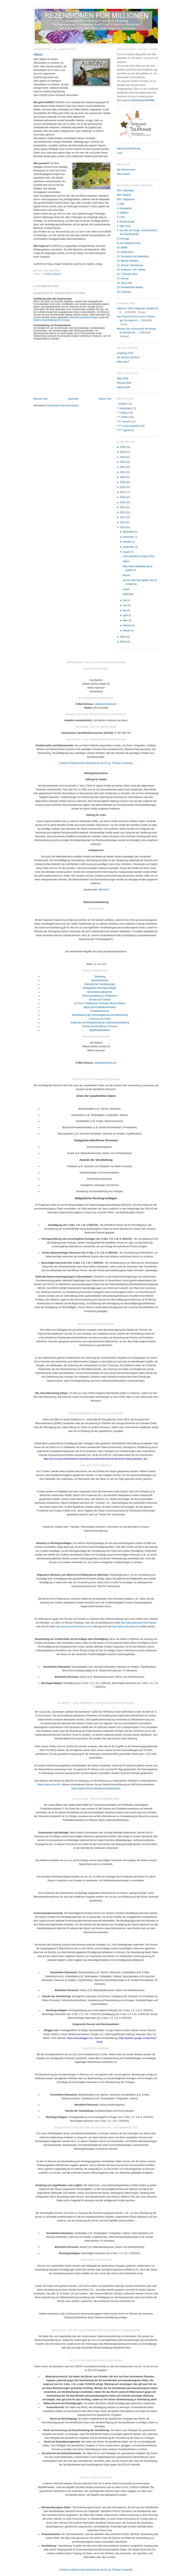 Image resolution: width=192 pixels, height=2576 pixels. Describe the element at coordinates (122, 527) in the screenshot. I see `2010` at that location.